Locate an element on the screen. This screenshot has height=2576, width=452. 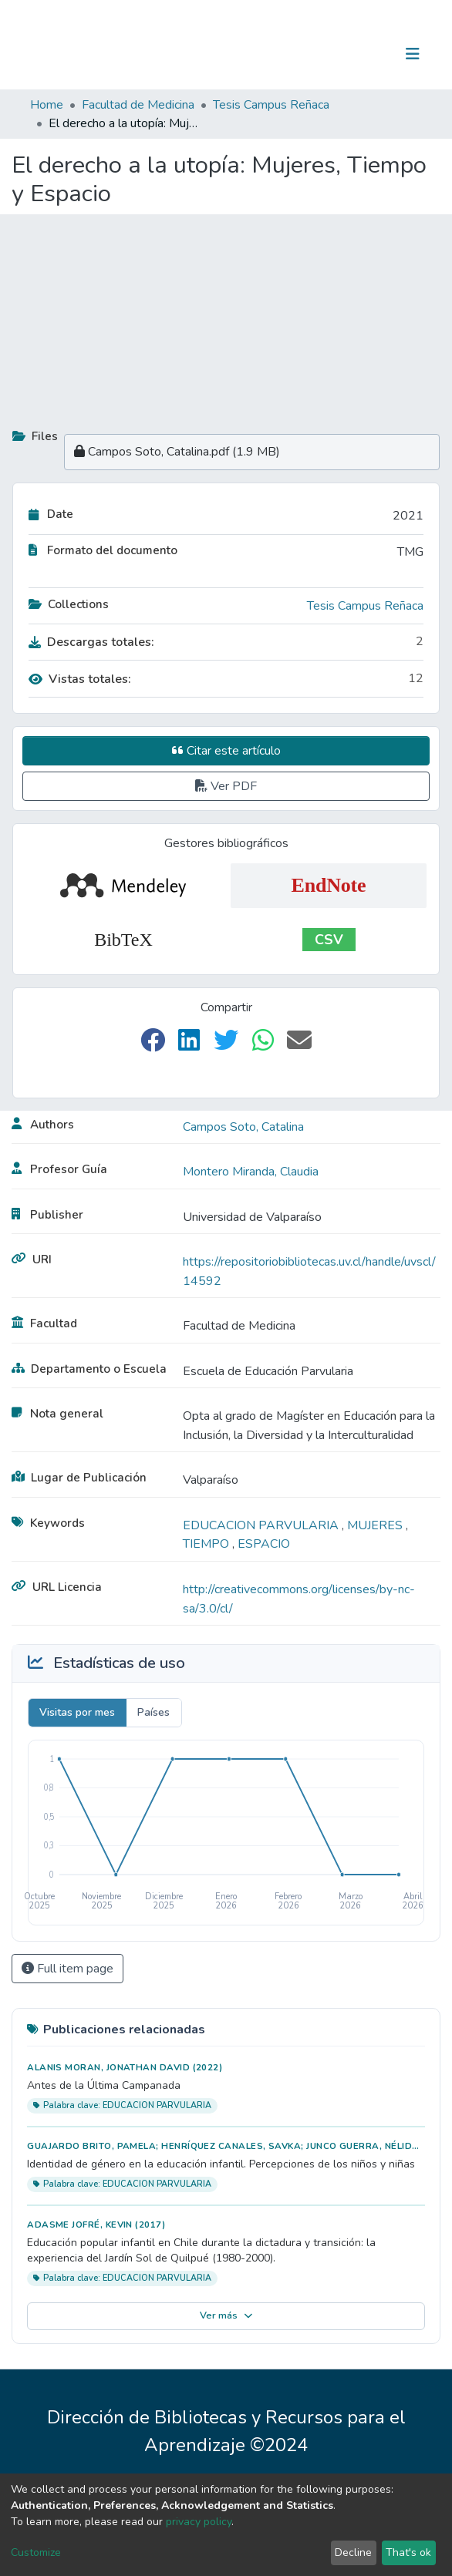
[Submit search] is located at coordinates (332, 54).